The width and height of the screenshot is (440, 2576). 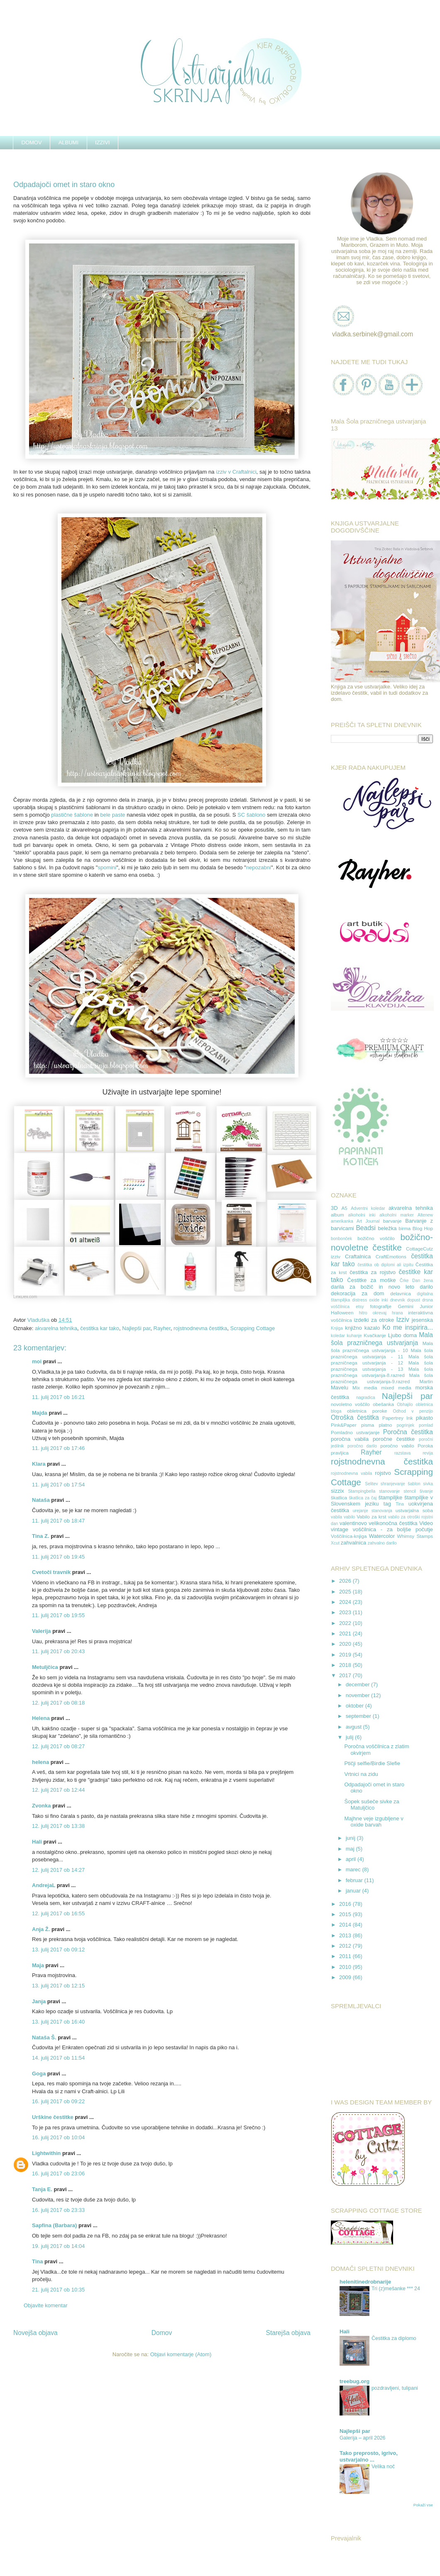 What do you see at coordinates (236, 472) in the screenshot?
I see `izziv v Craftalnici` at bounding box center [236, 472].